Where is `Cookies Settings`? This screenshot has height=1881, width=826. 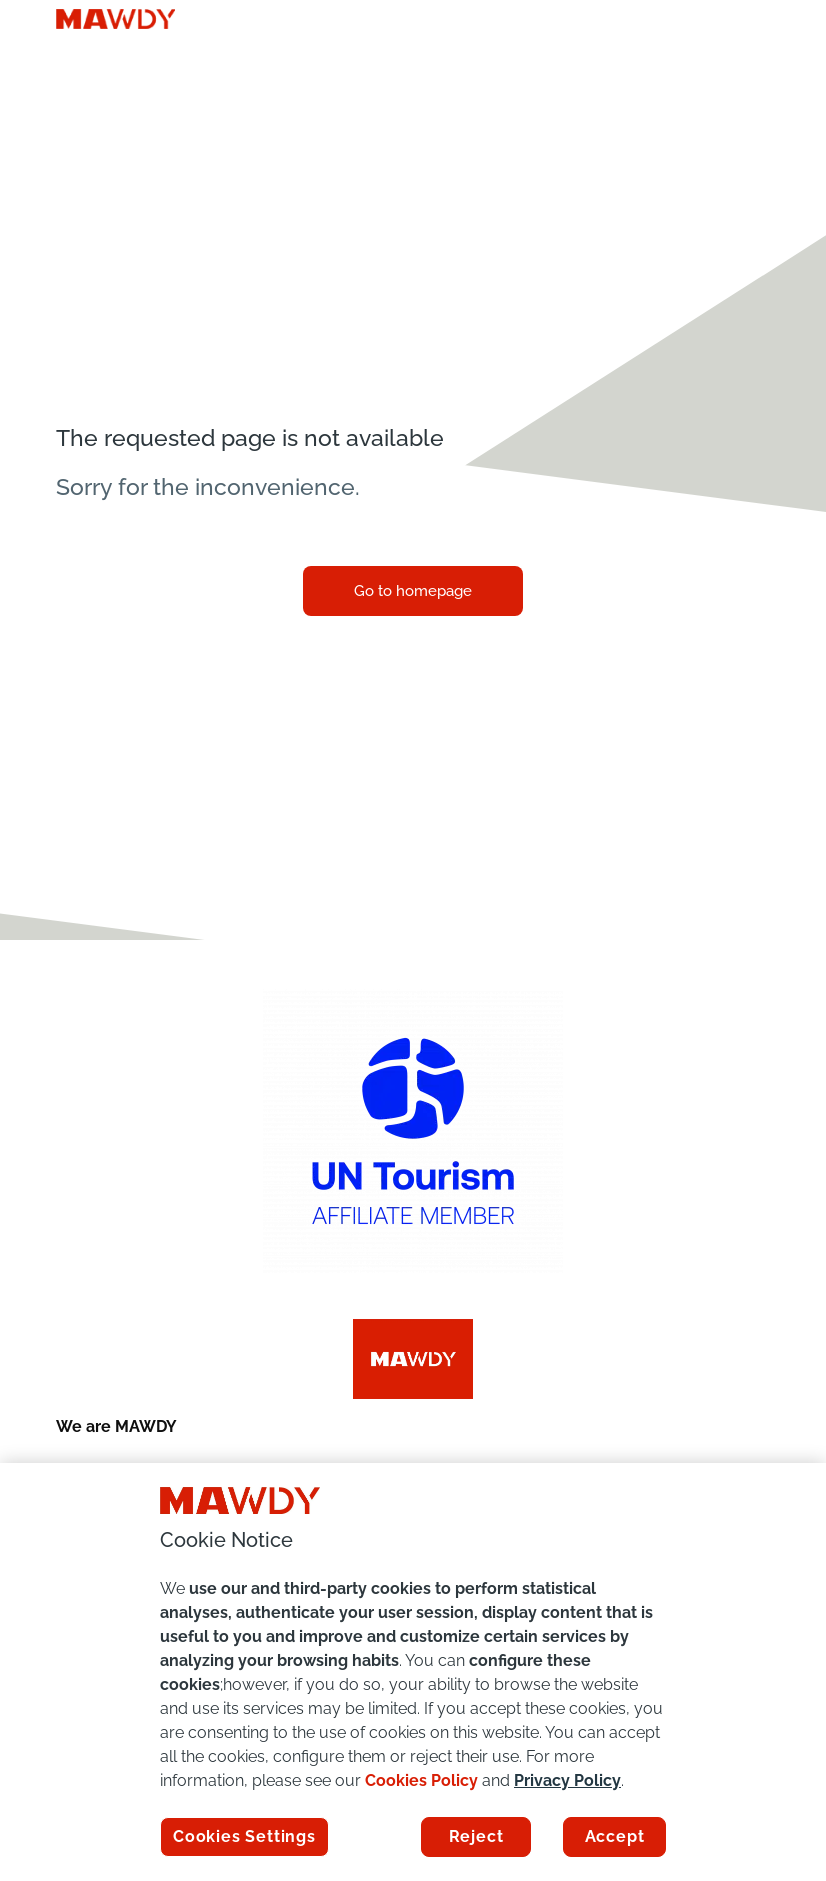
Cookies Settings is located at coordinates (244, 1836).